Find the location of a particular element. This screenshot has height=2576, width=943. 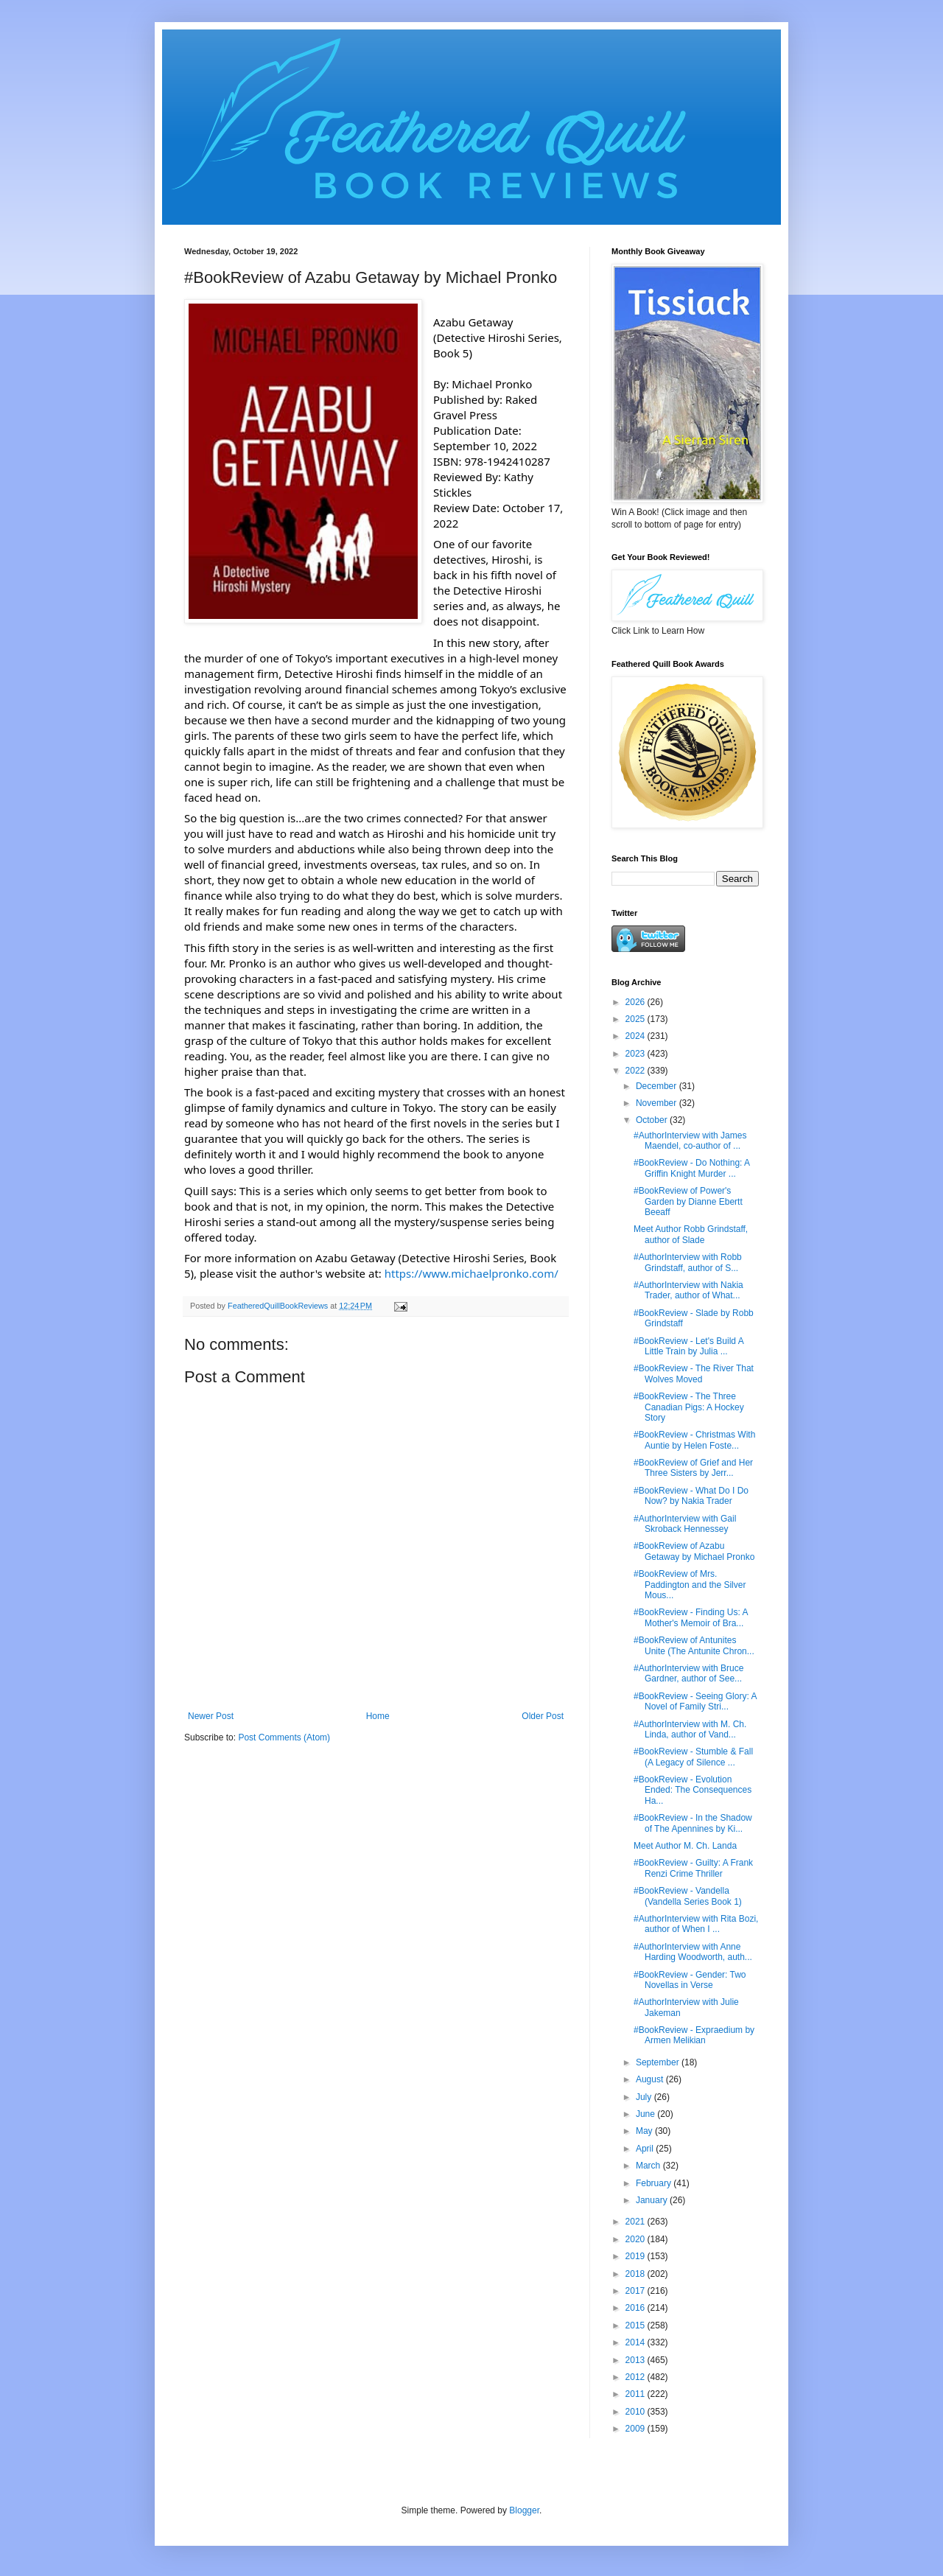

2024 is located at coordinates (636, 1036).